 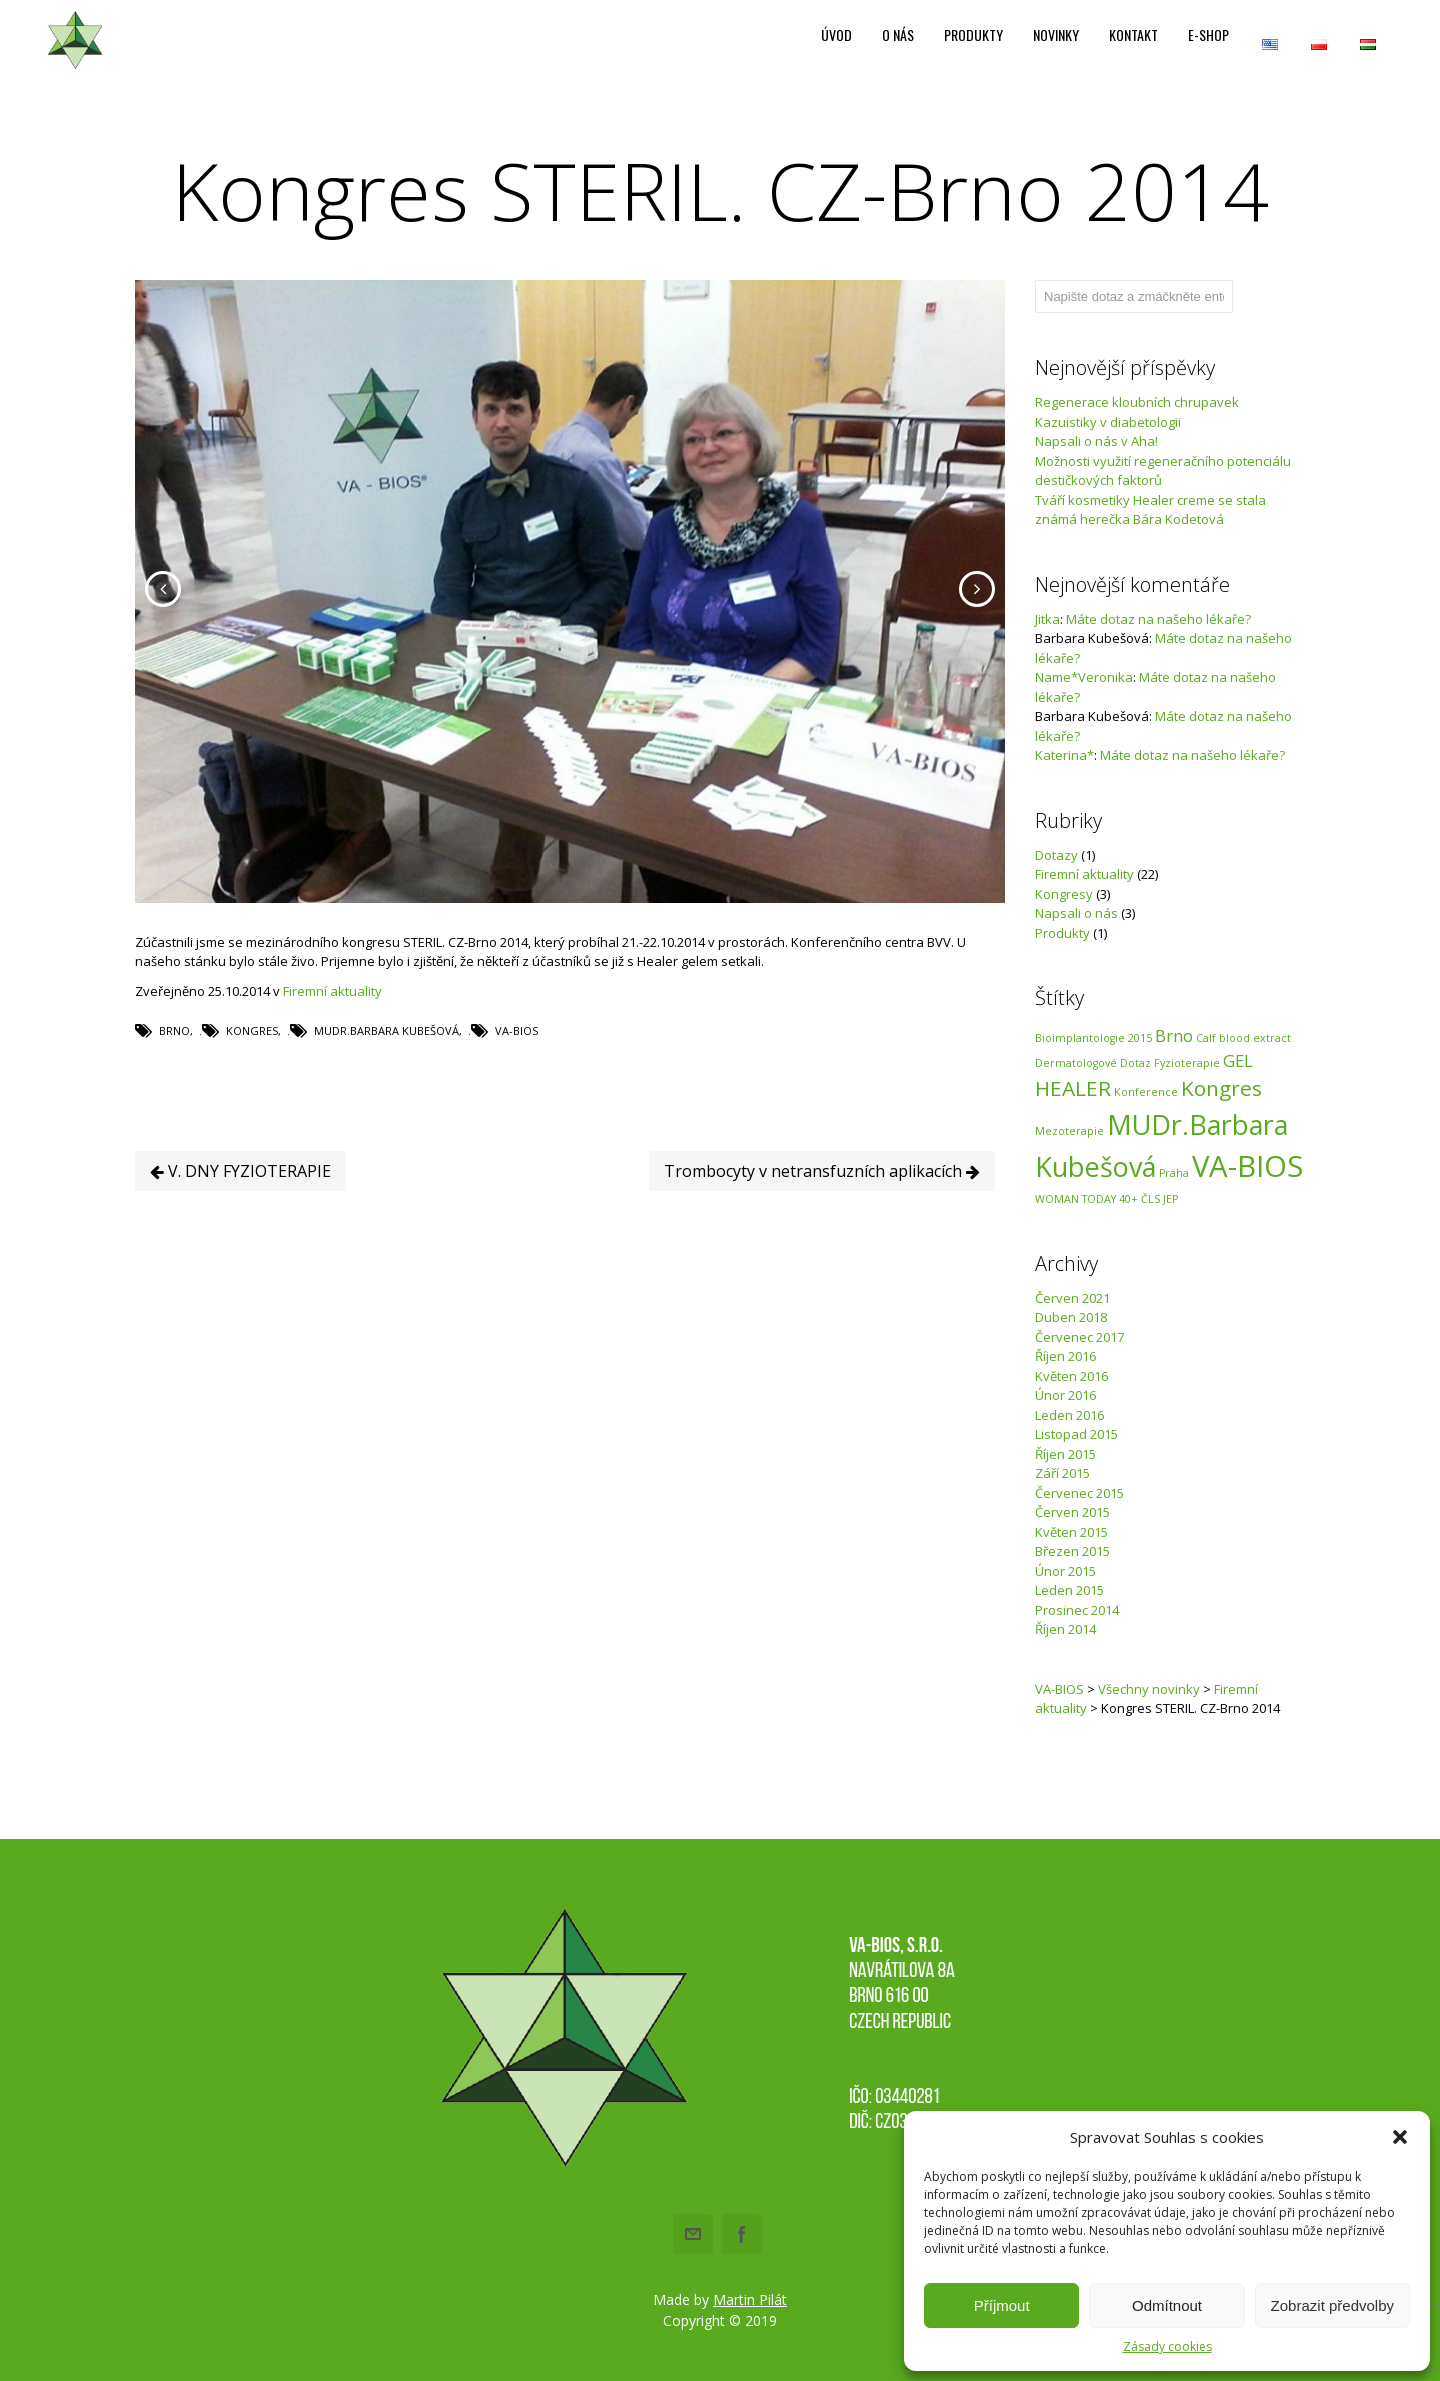 I want to click on VA-BIOS [VA-BIOS (6 položek)], so click(x=1247, y=1166).